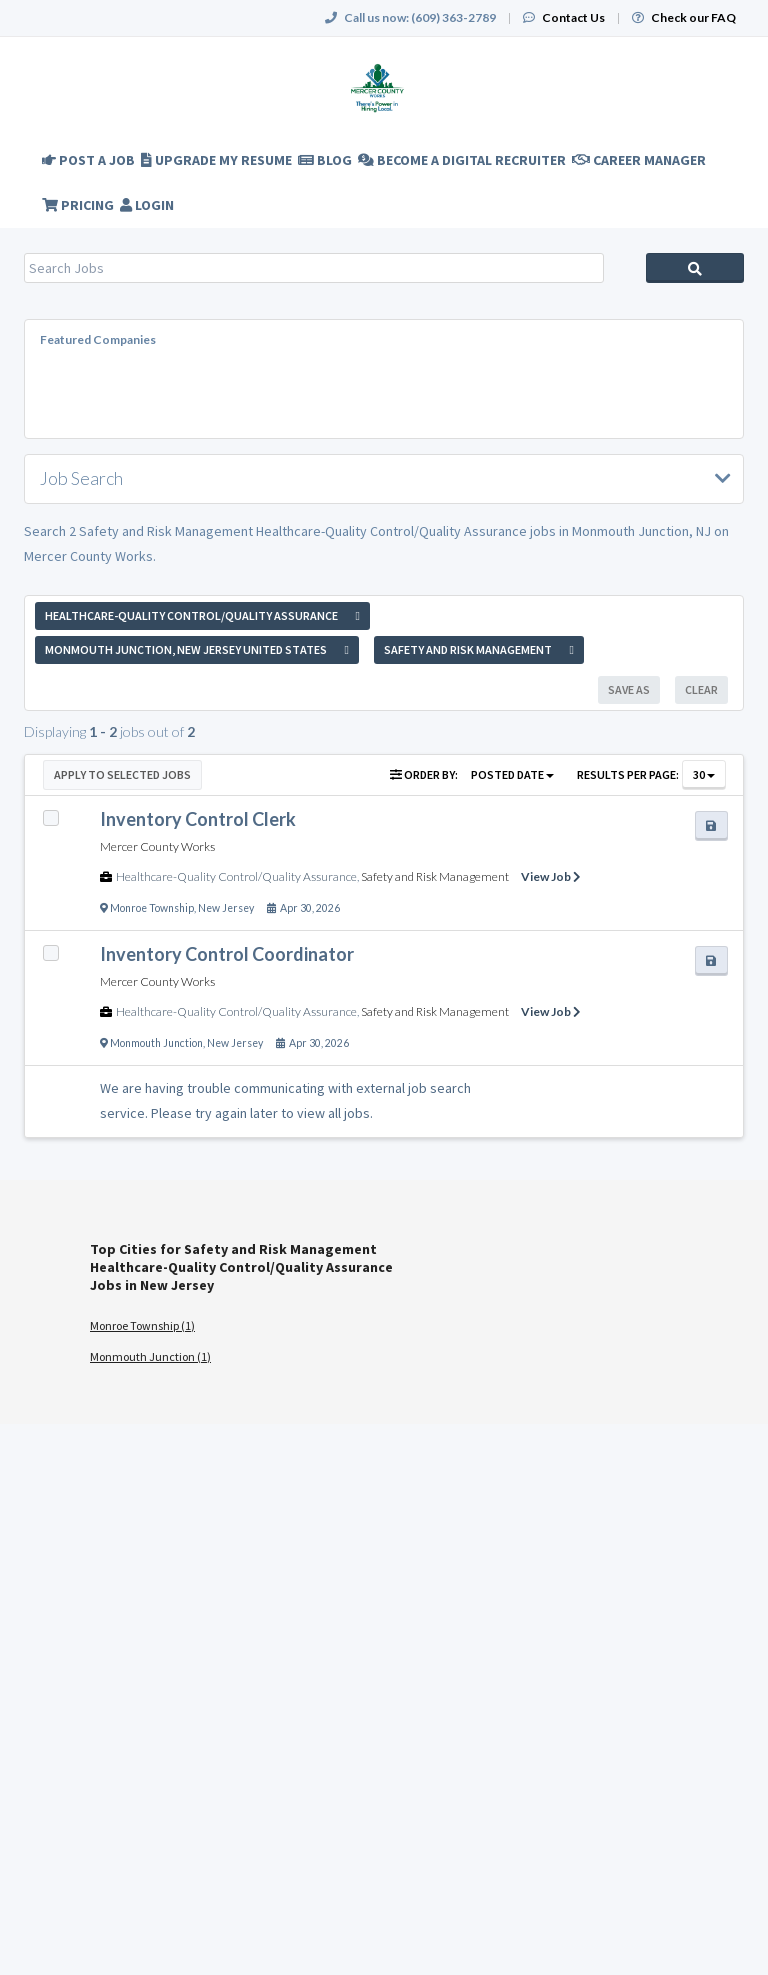  I want to click on Apply to Selected Jobs, so click(122, 774).